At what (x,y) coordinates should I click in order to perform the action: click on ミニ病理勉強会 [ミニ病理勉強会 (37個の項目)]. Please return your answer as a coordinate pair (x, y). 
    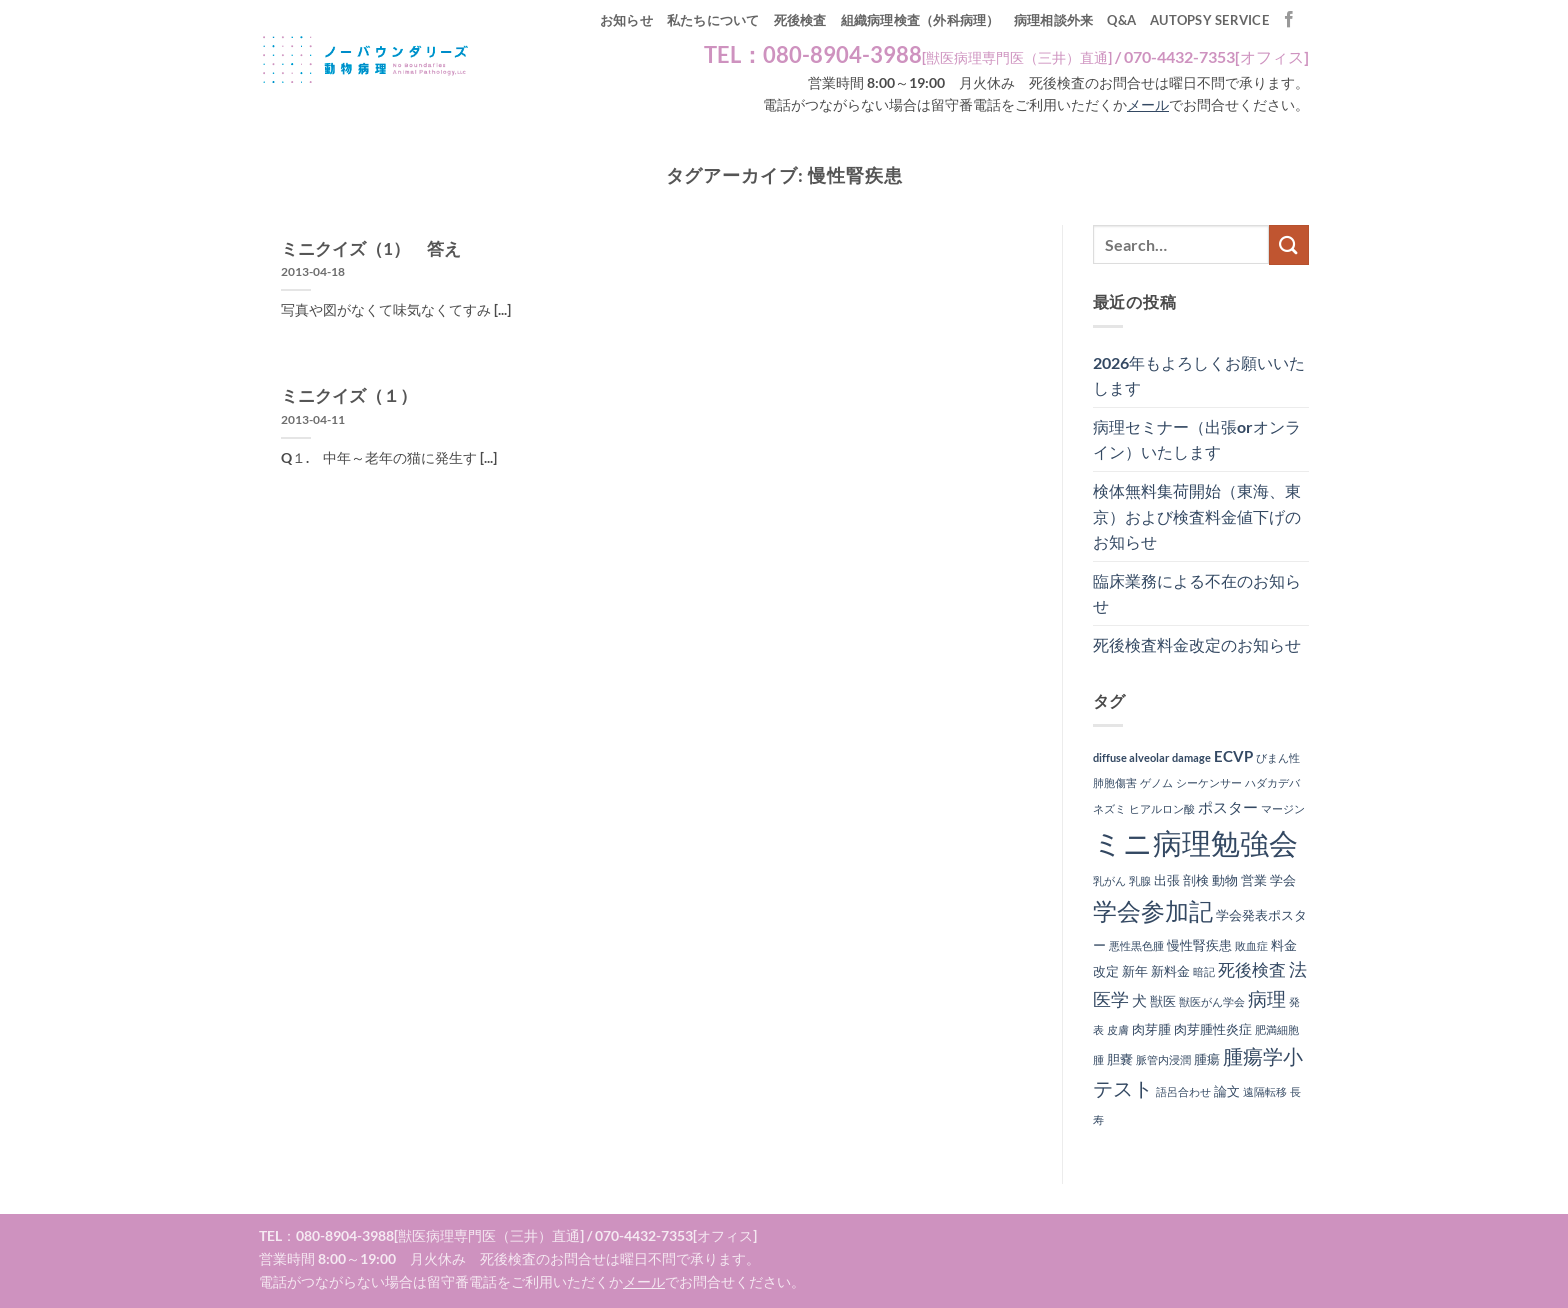
    Looking at the image, I should click on (1195, 842).